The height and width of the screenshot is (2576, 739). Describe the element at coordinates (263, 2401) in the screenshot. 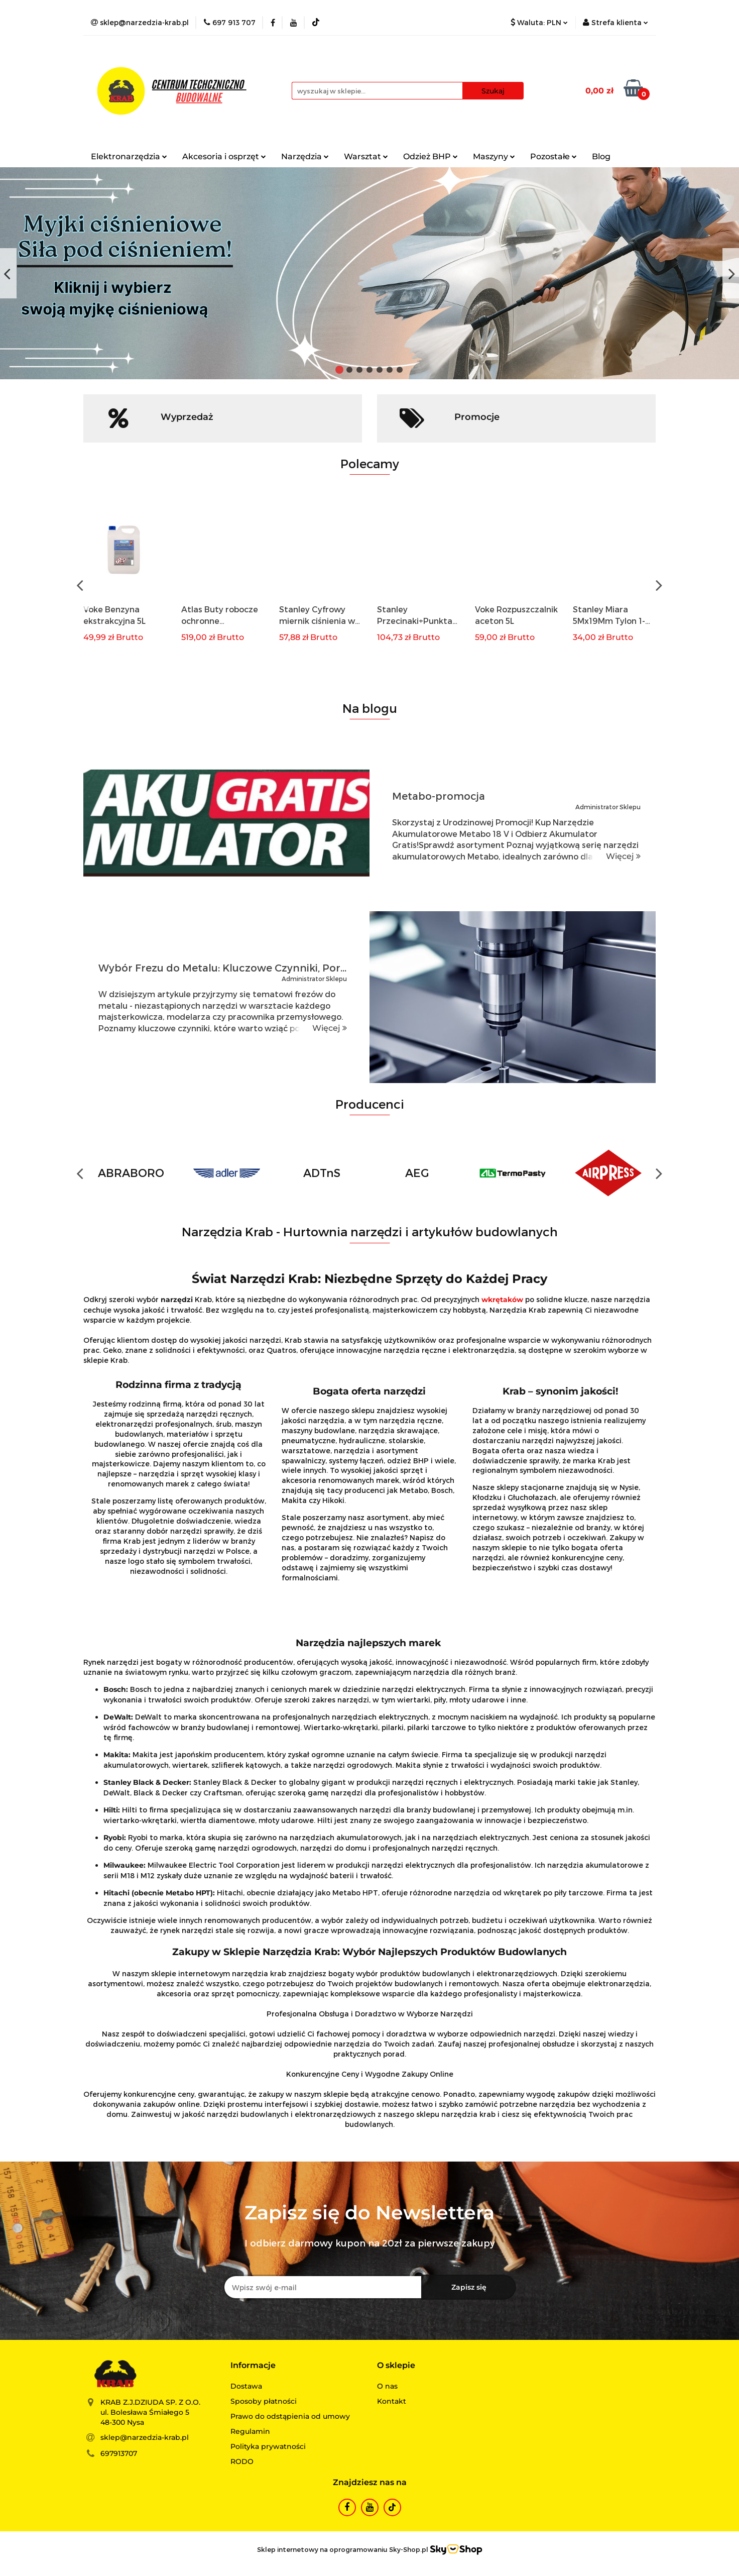

I see `Sposoby płatności` at that location.